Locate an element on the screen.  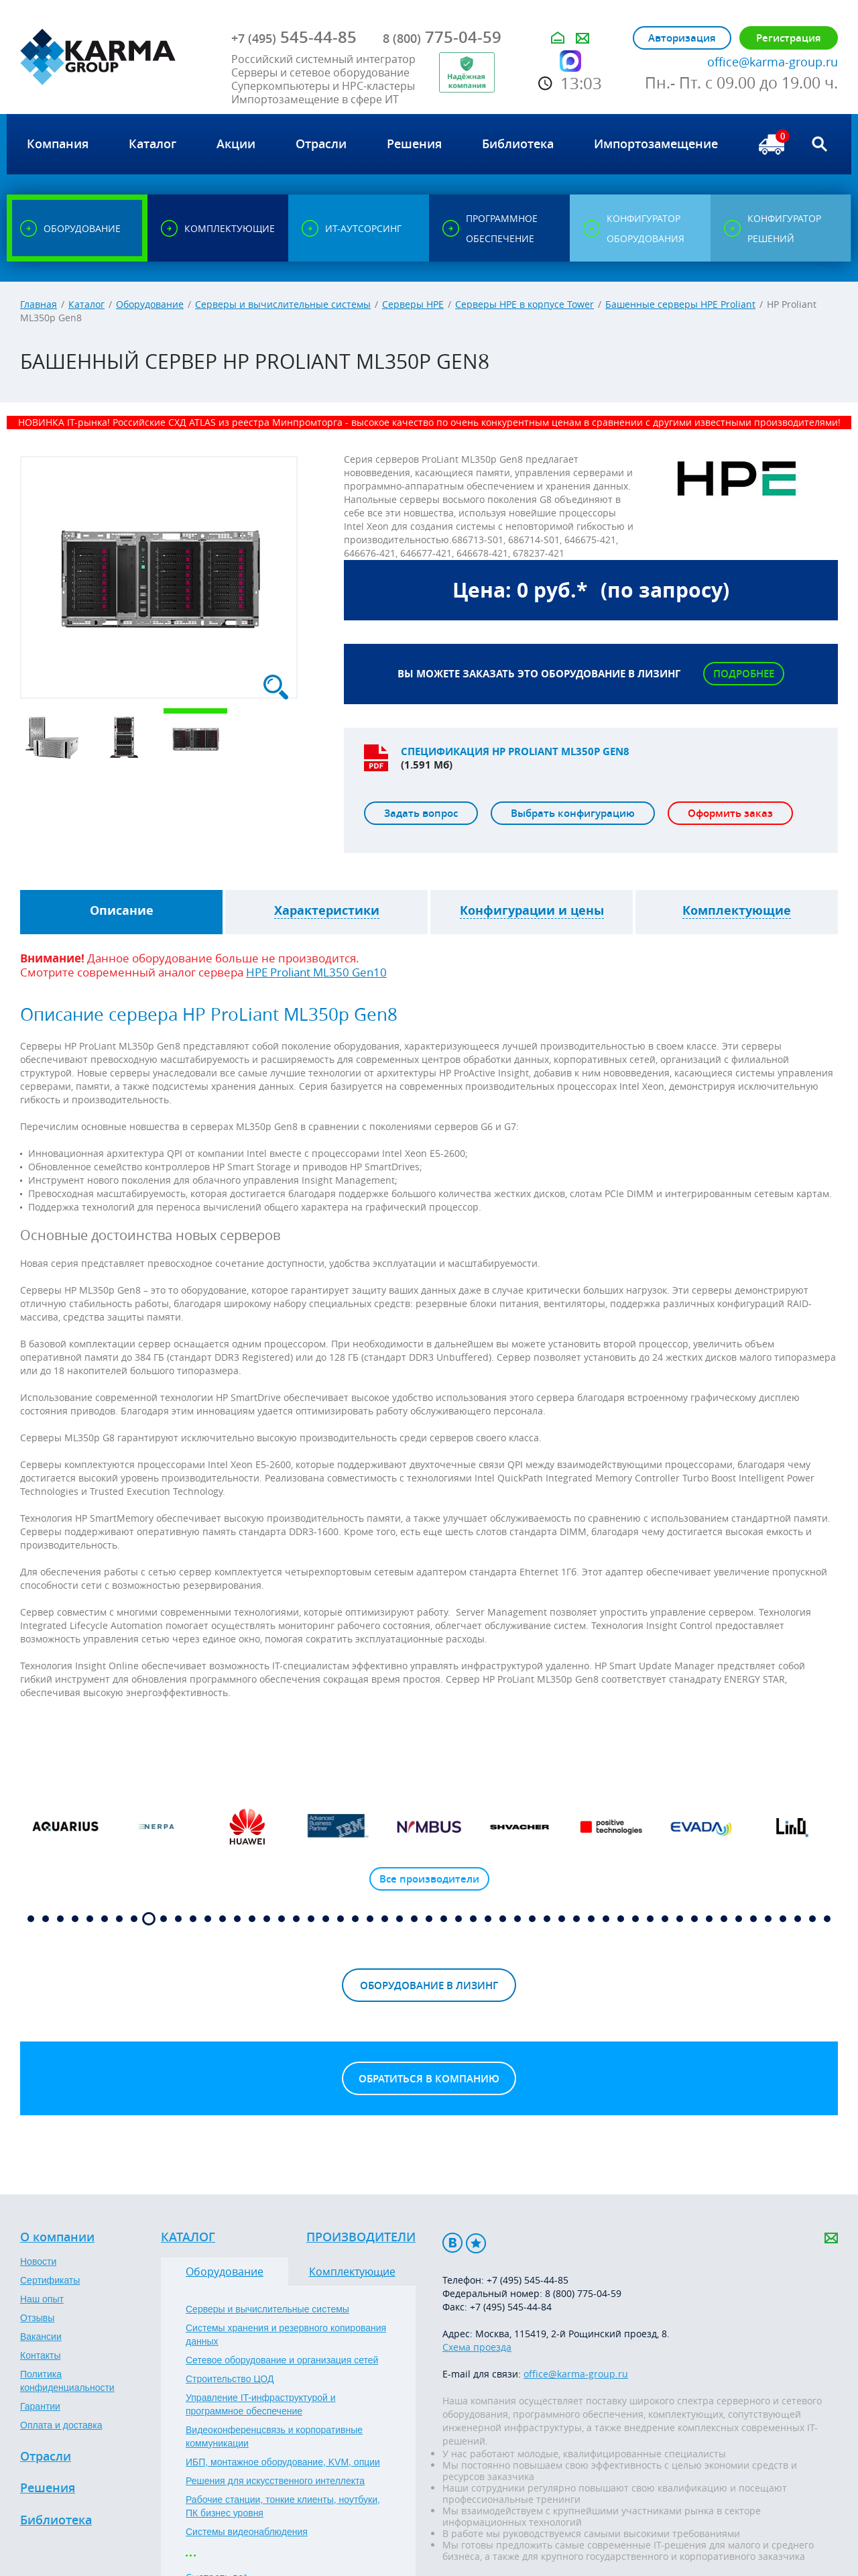
Все производители is located at coordinates (429, 1879).